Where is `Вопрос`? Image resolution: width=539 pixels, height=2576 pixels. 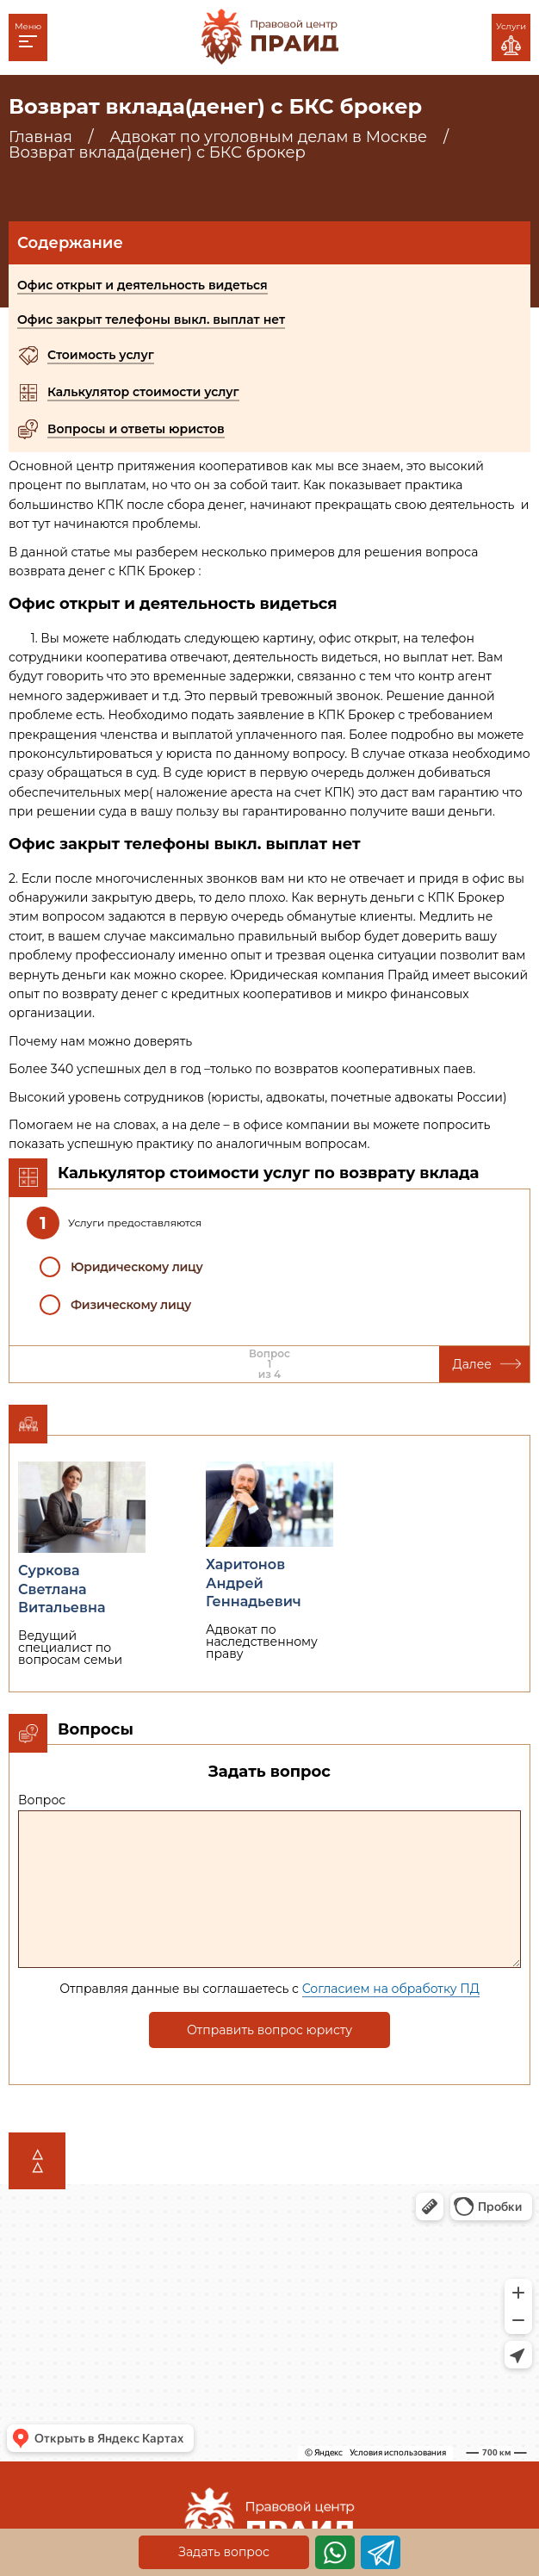 Вопрос is located at coordinates (41, 1800).